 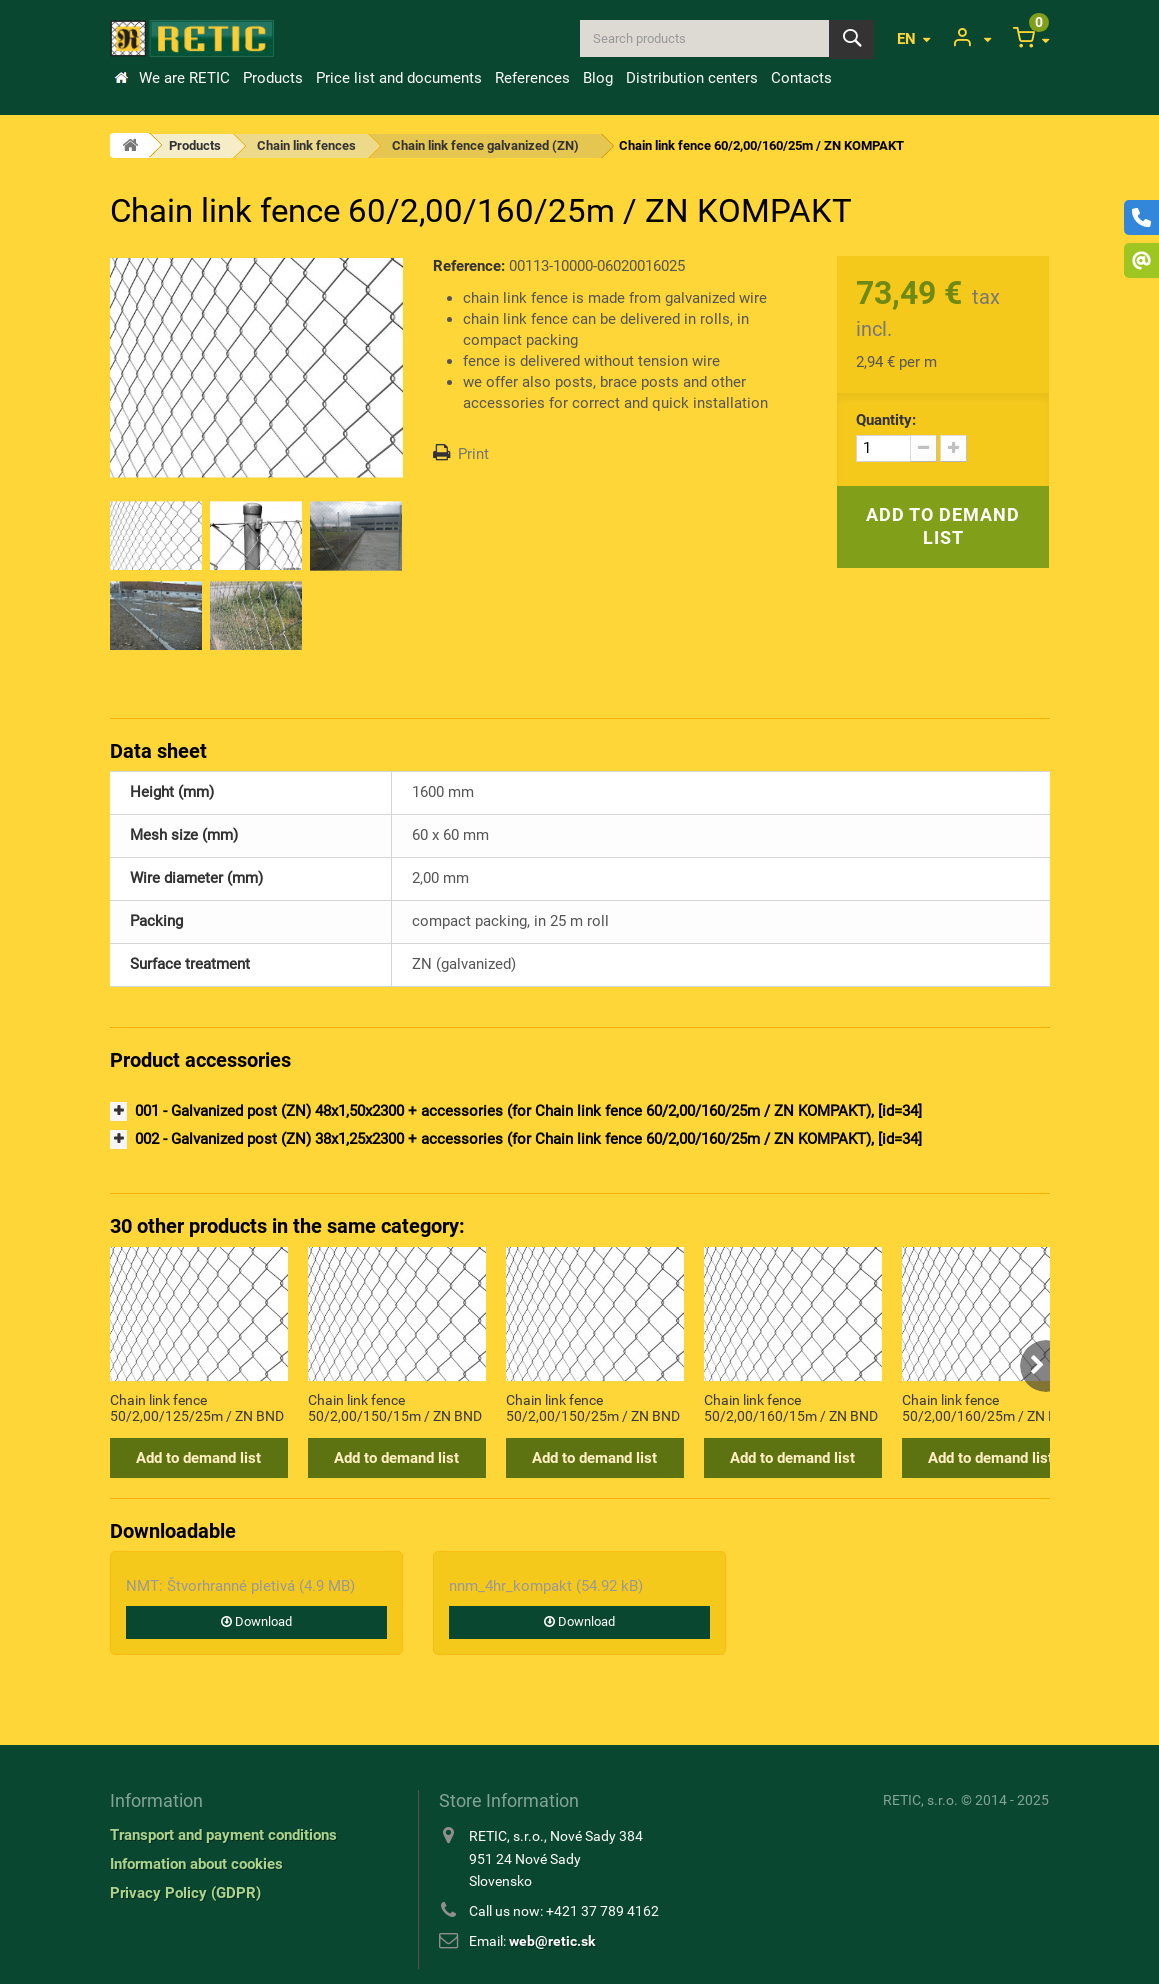 I want to click on We are RETIC, so click(x=184, y=78).